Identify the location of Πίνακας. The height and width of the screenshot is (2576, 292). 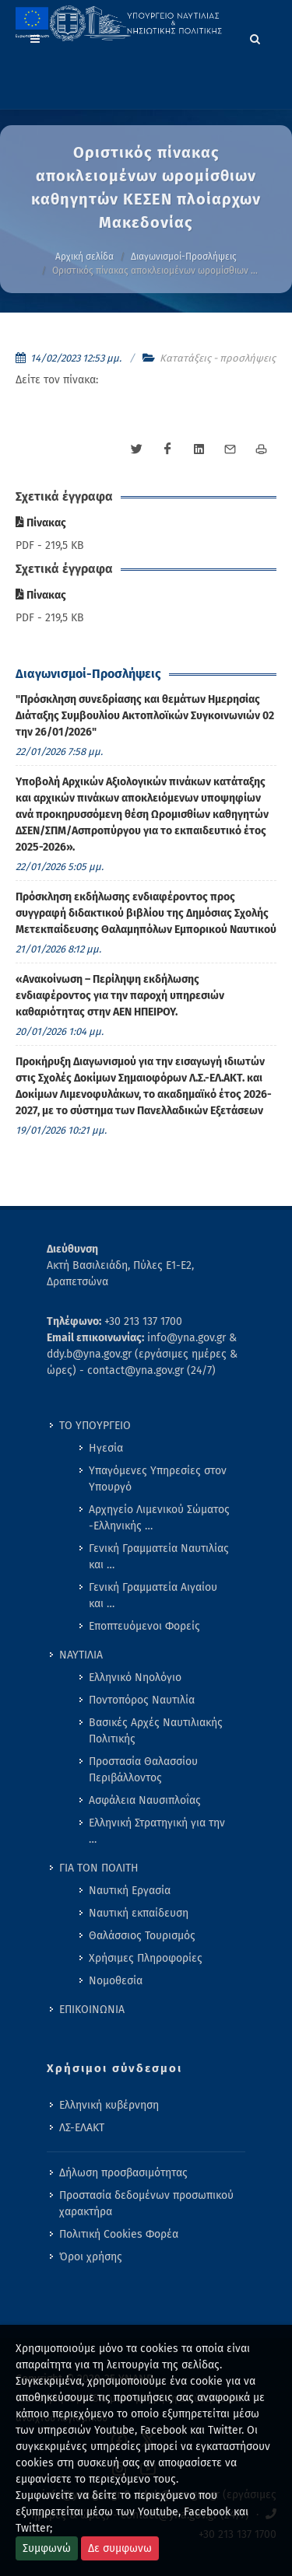
(41, 523).